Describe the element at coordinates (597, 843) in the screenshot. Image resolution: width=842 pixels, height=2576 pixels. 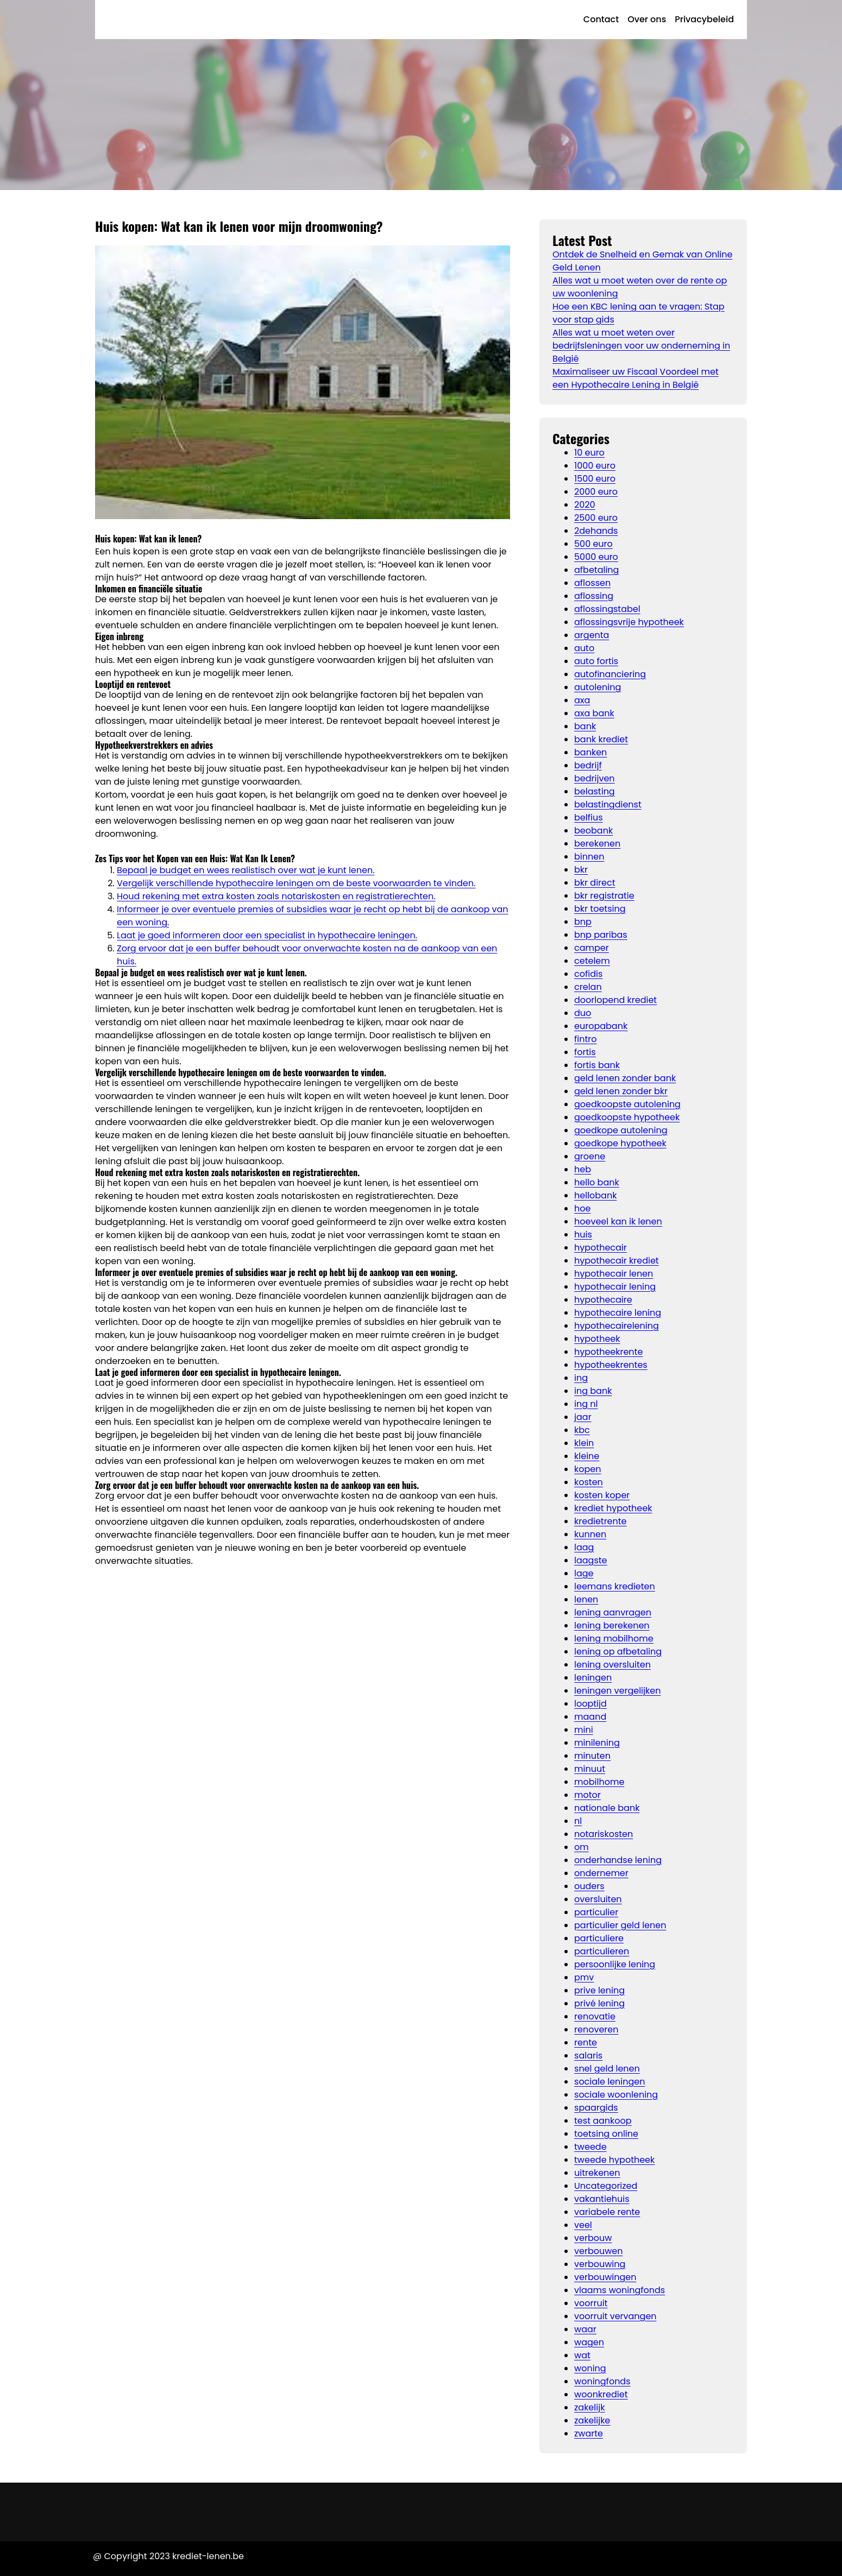
I see `berekenen` at that location.